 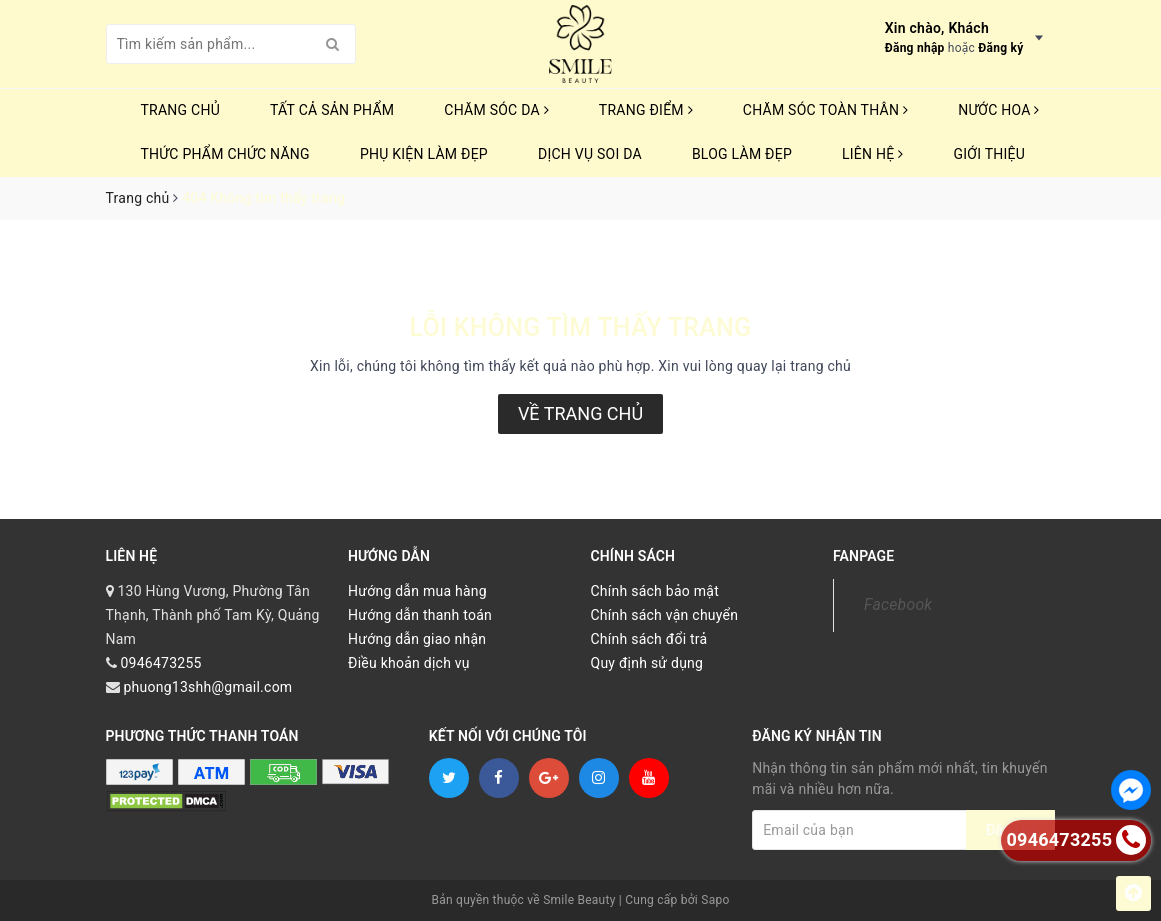 I want to click on Hướng dẫn giao nhận, so click(x=417, y=639).